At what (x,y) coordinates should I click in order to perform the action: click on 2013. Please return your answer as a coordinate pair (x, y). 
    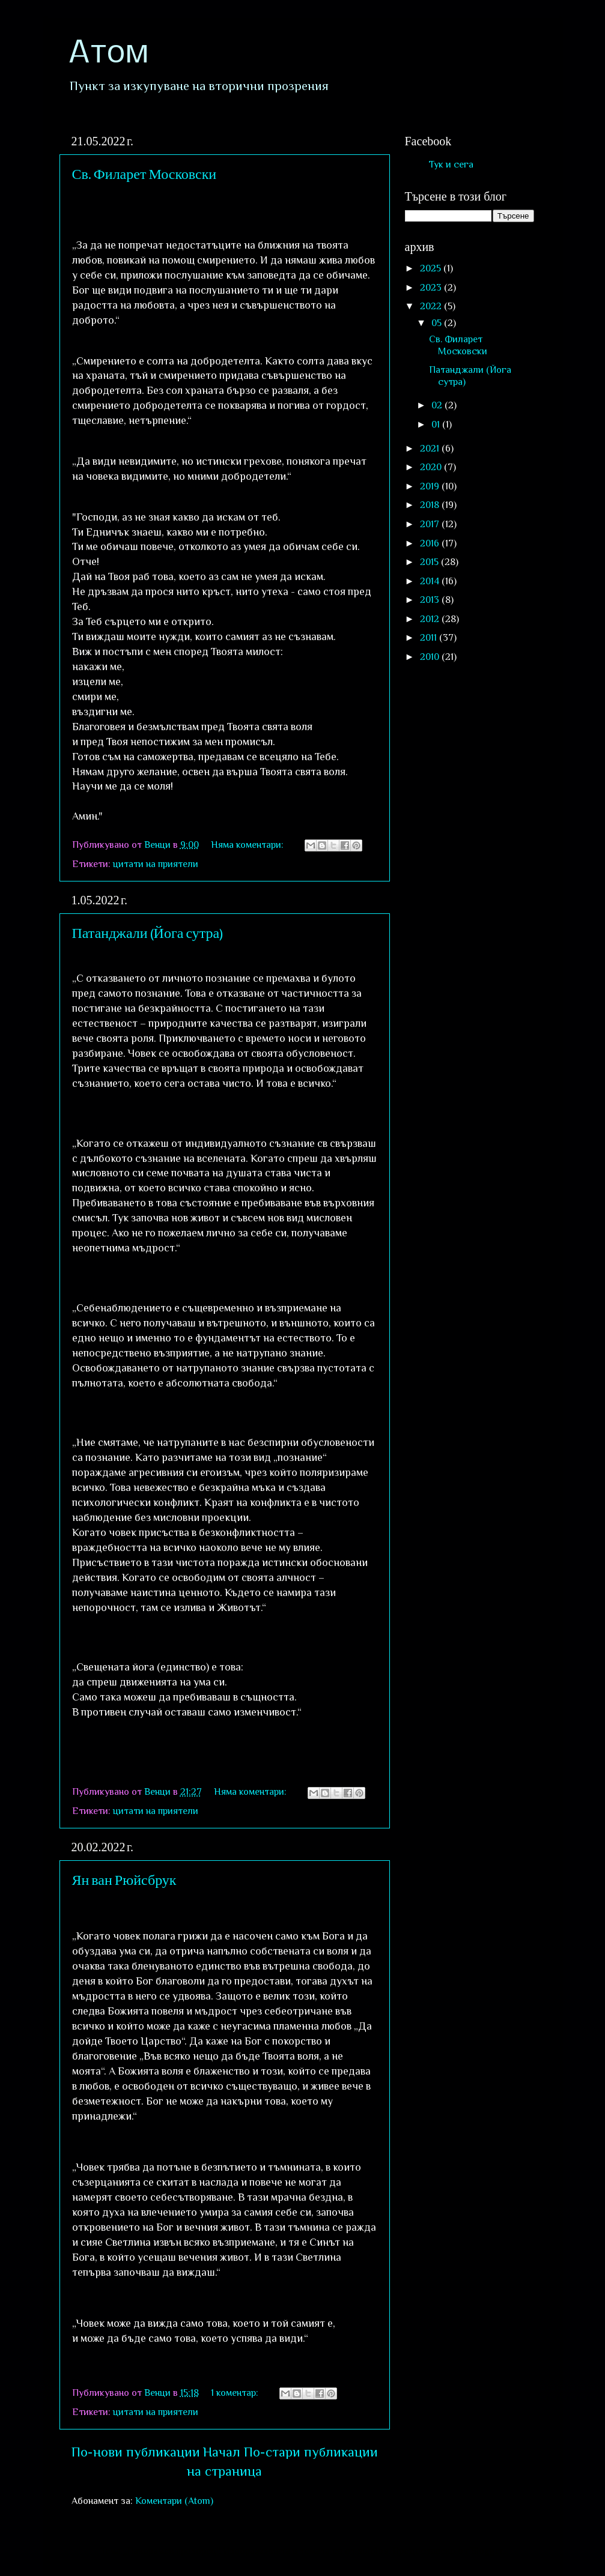
    Looking at the image, I should click on (431, 599).